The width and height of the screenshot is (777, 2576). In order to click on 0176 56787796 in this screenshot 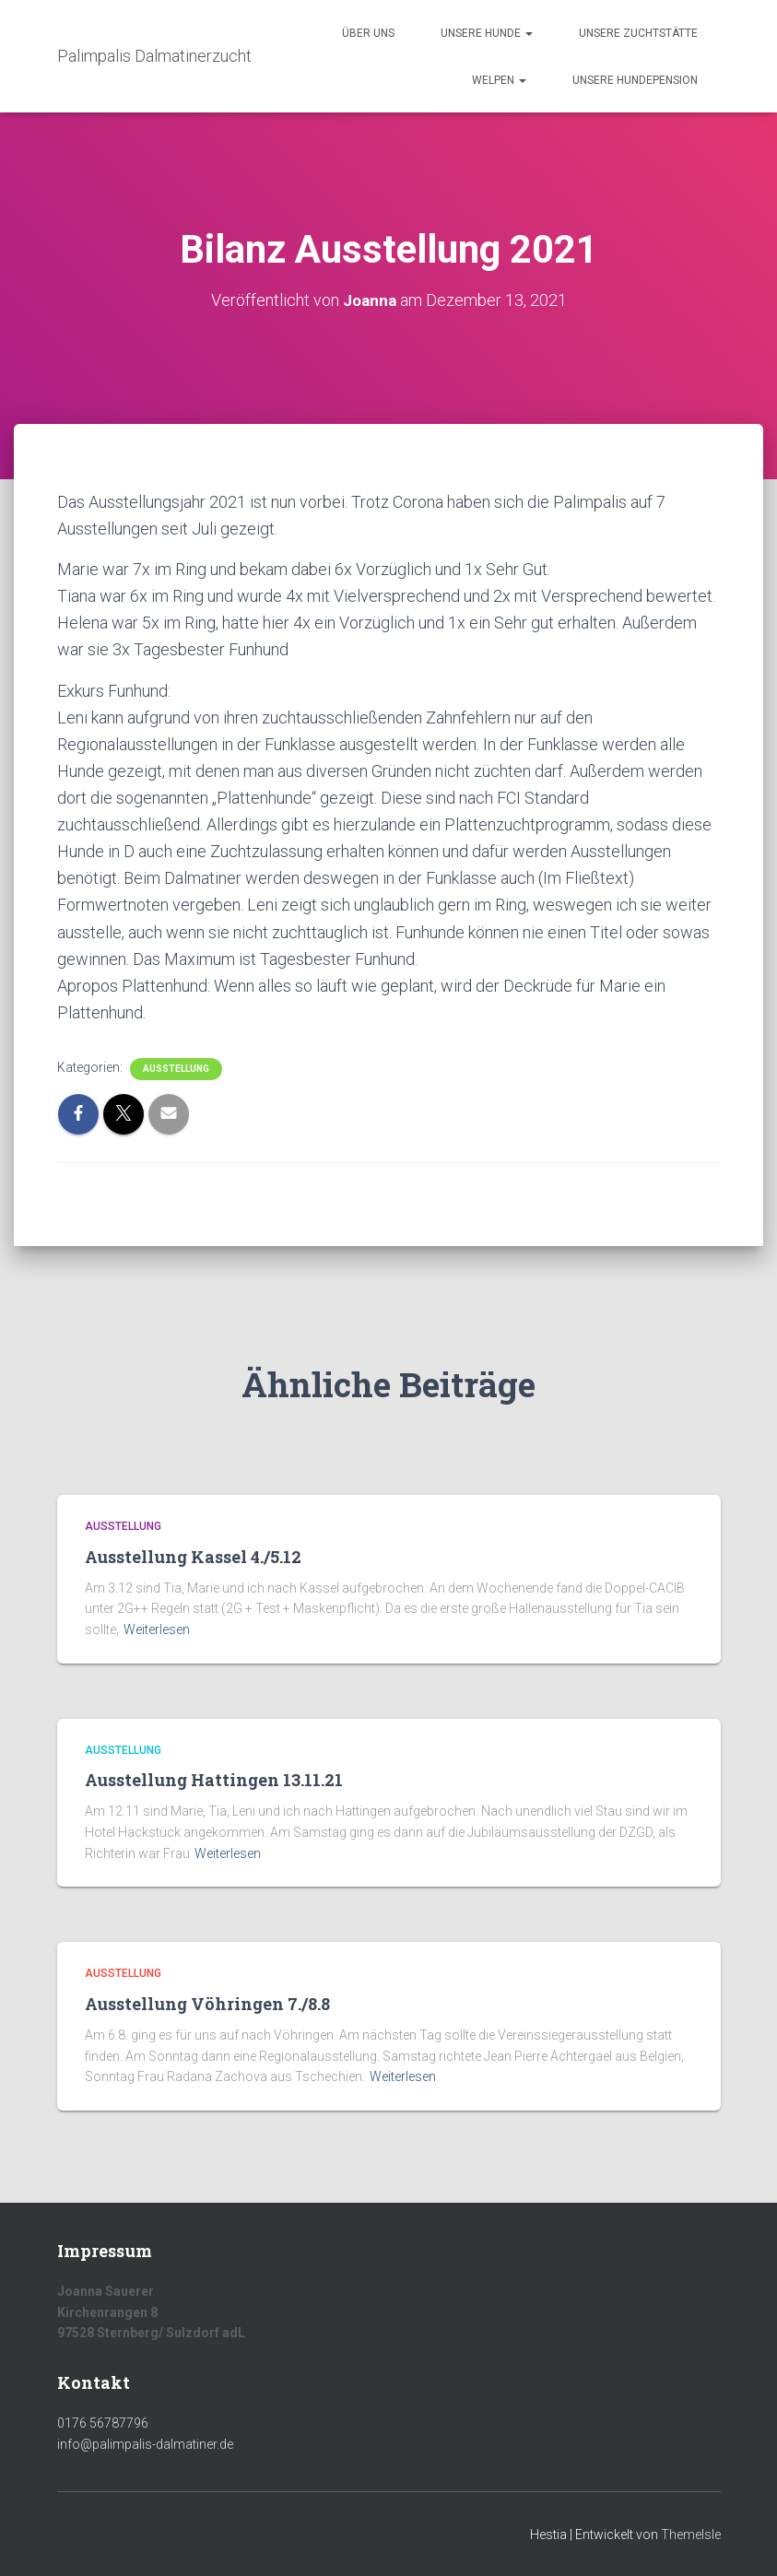, I will do `click(102, 2423)`.